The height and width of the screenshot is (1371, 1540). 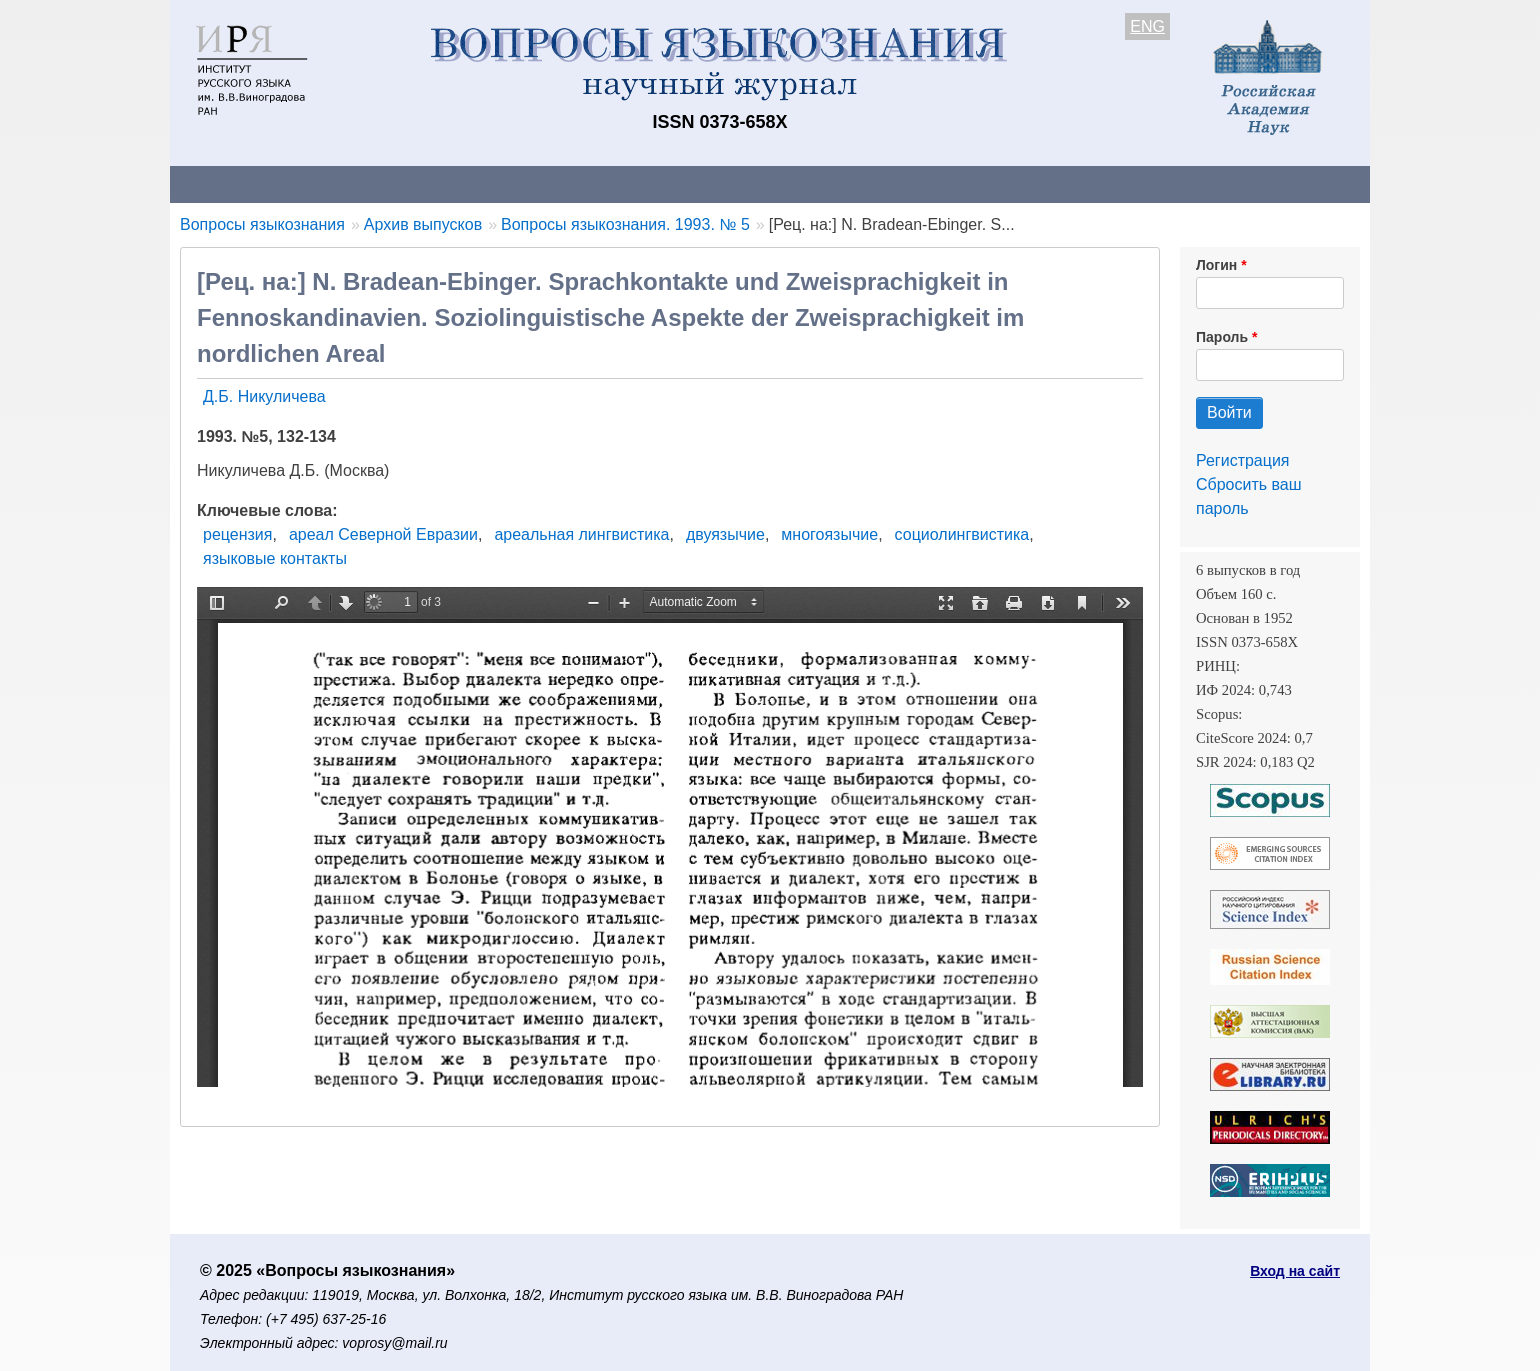 I want to click on Поиск, so click(x=1180, y=183).